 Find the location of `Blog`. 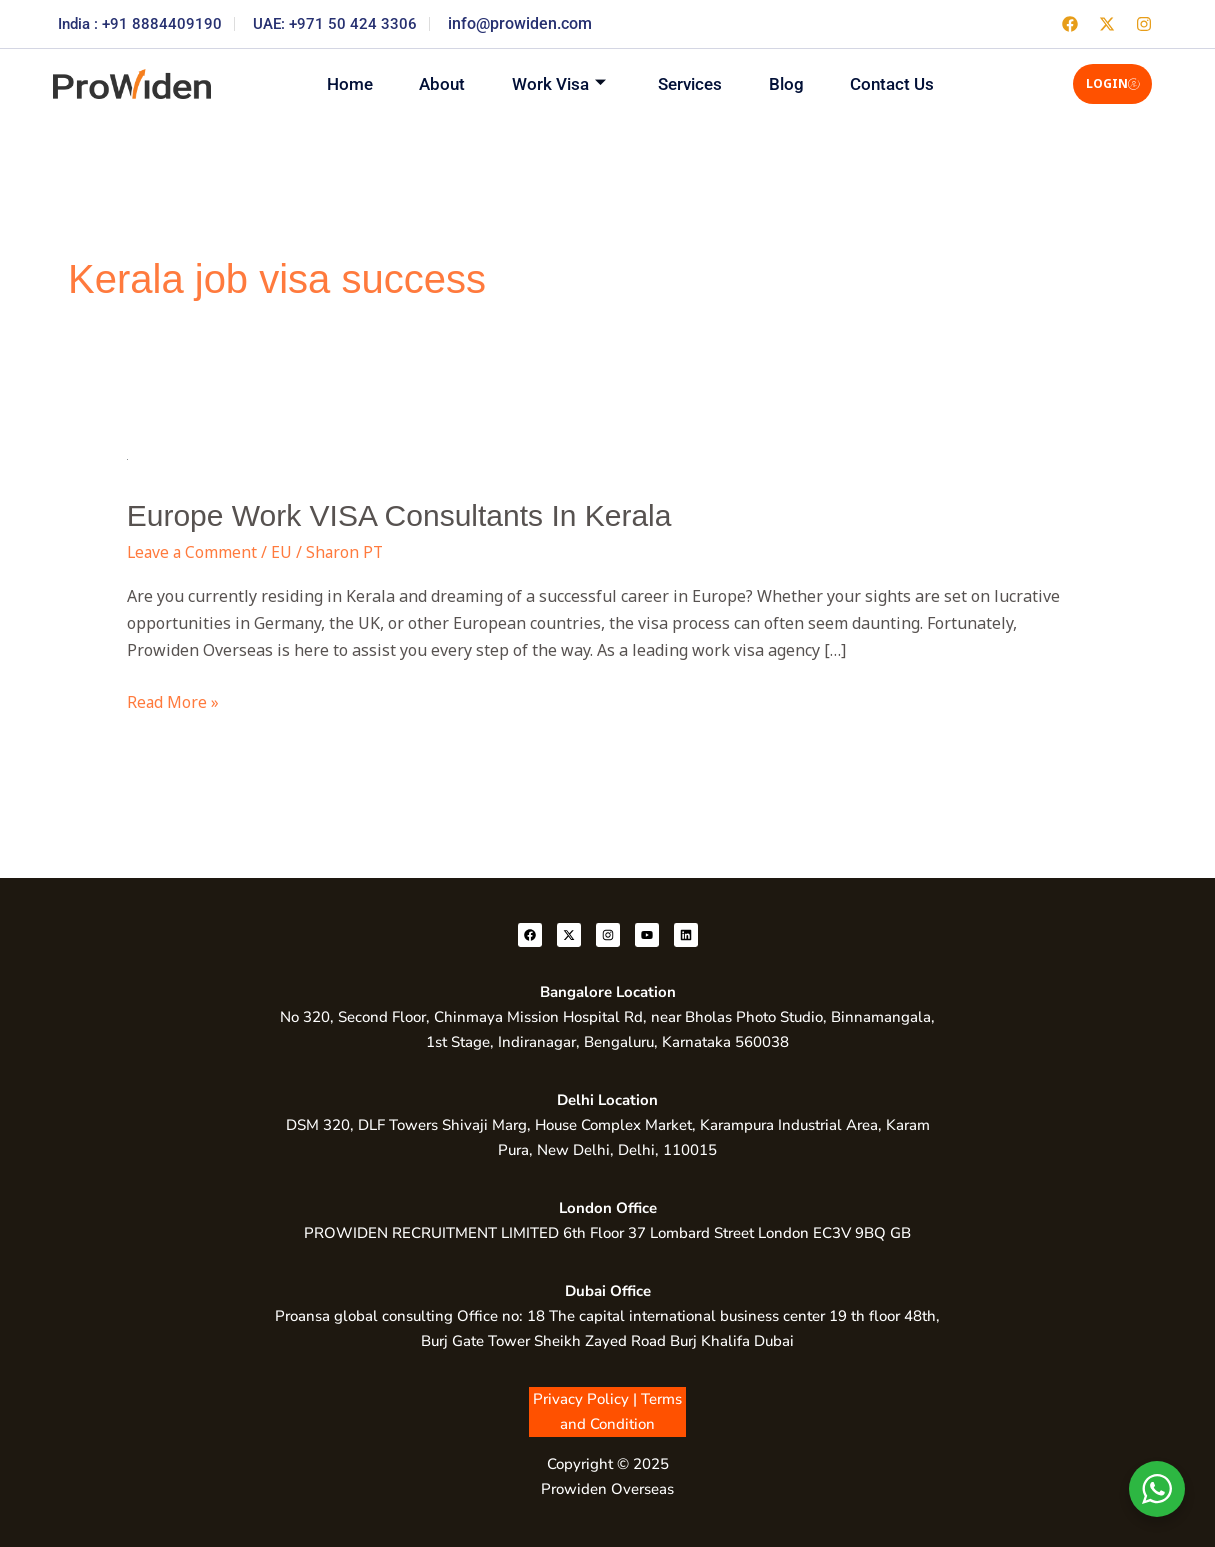

Blog is located at coordinates (791, 83).